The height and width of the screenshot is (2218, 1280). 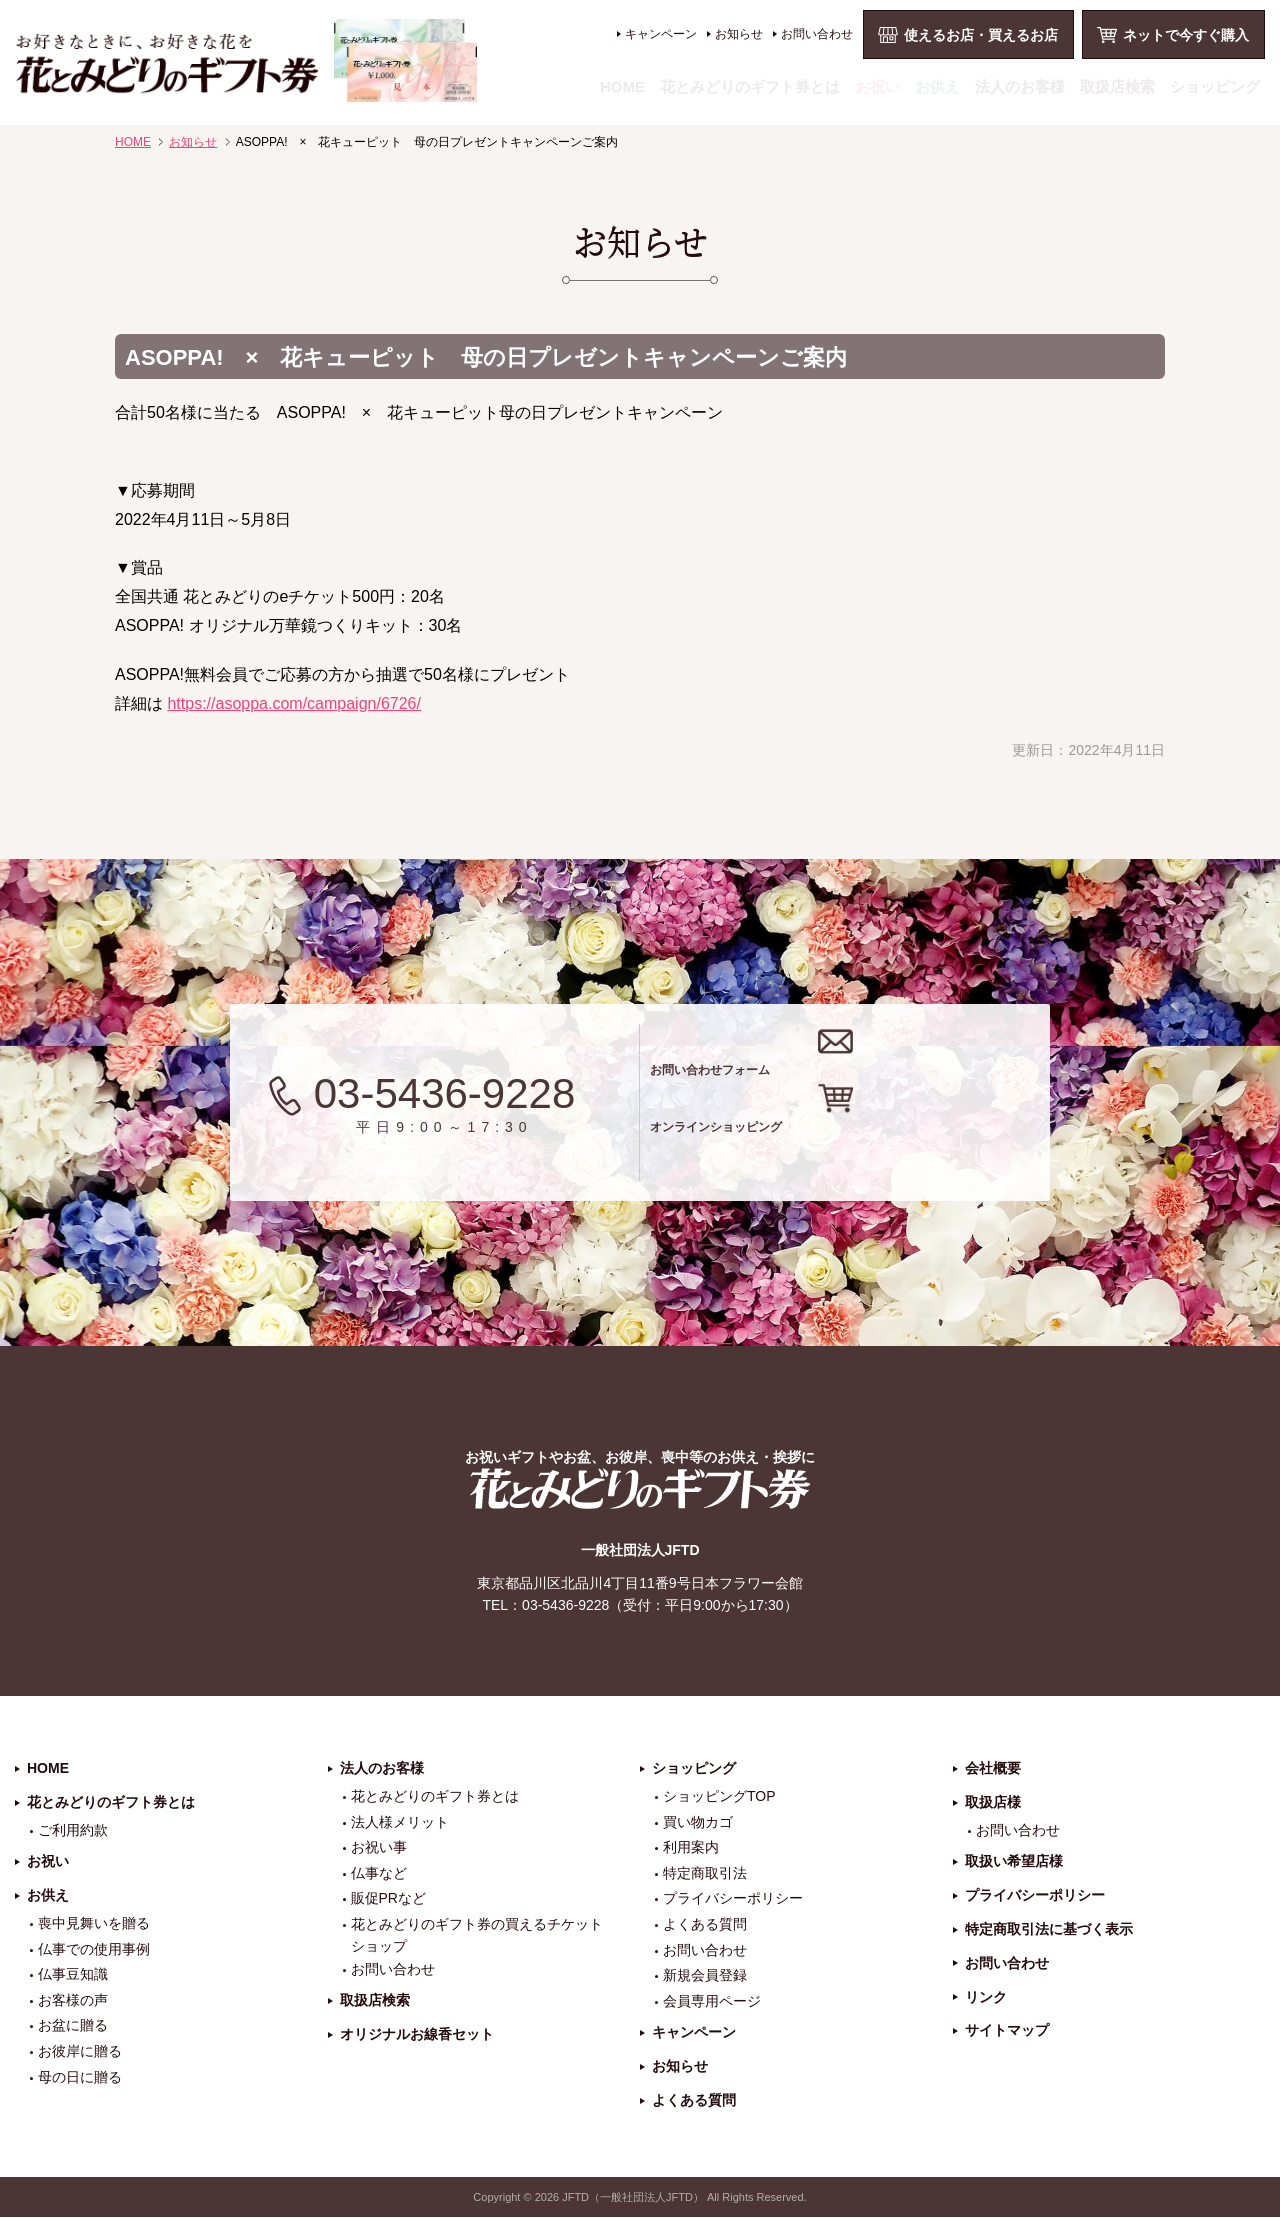 I want to click on お問い合わせ, so click(x=817, y=34).